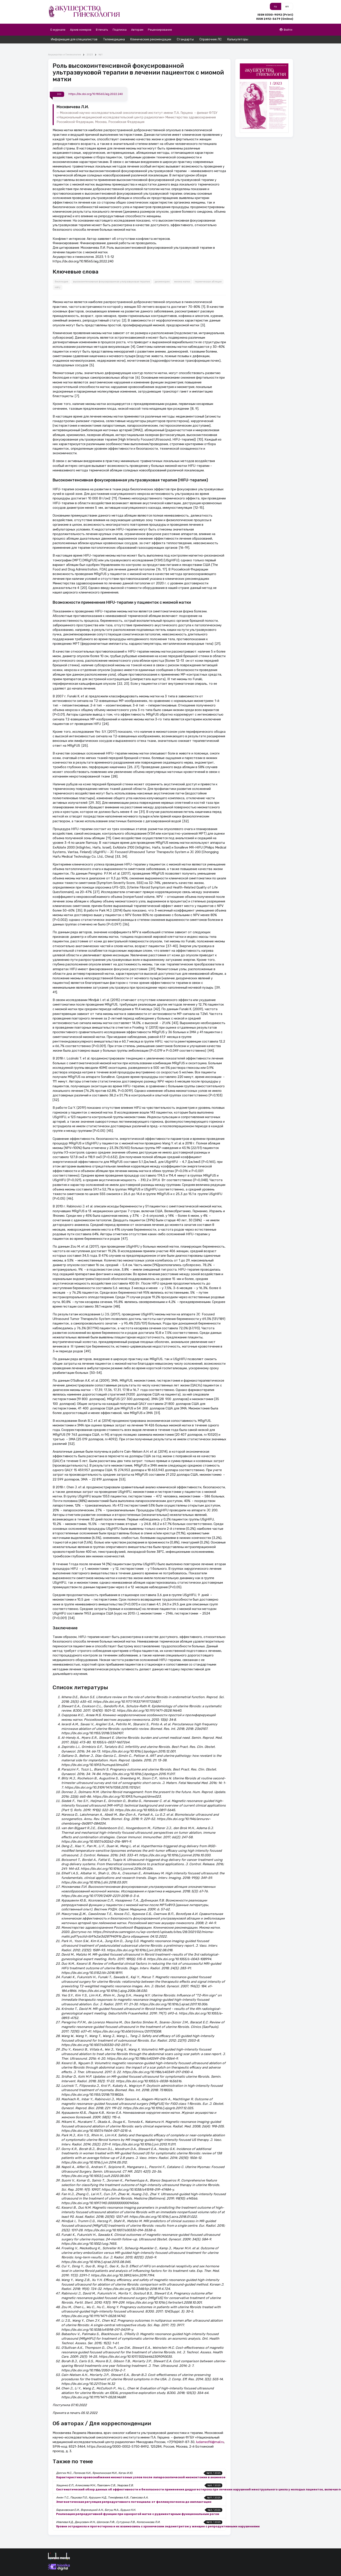 Image resolution: width=341 pixels, height=2576 pixels. I want to click on Архив номеров, so click(80, 29).